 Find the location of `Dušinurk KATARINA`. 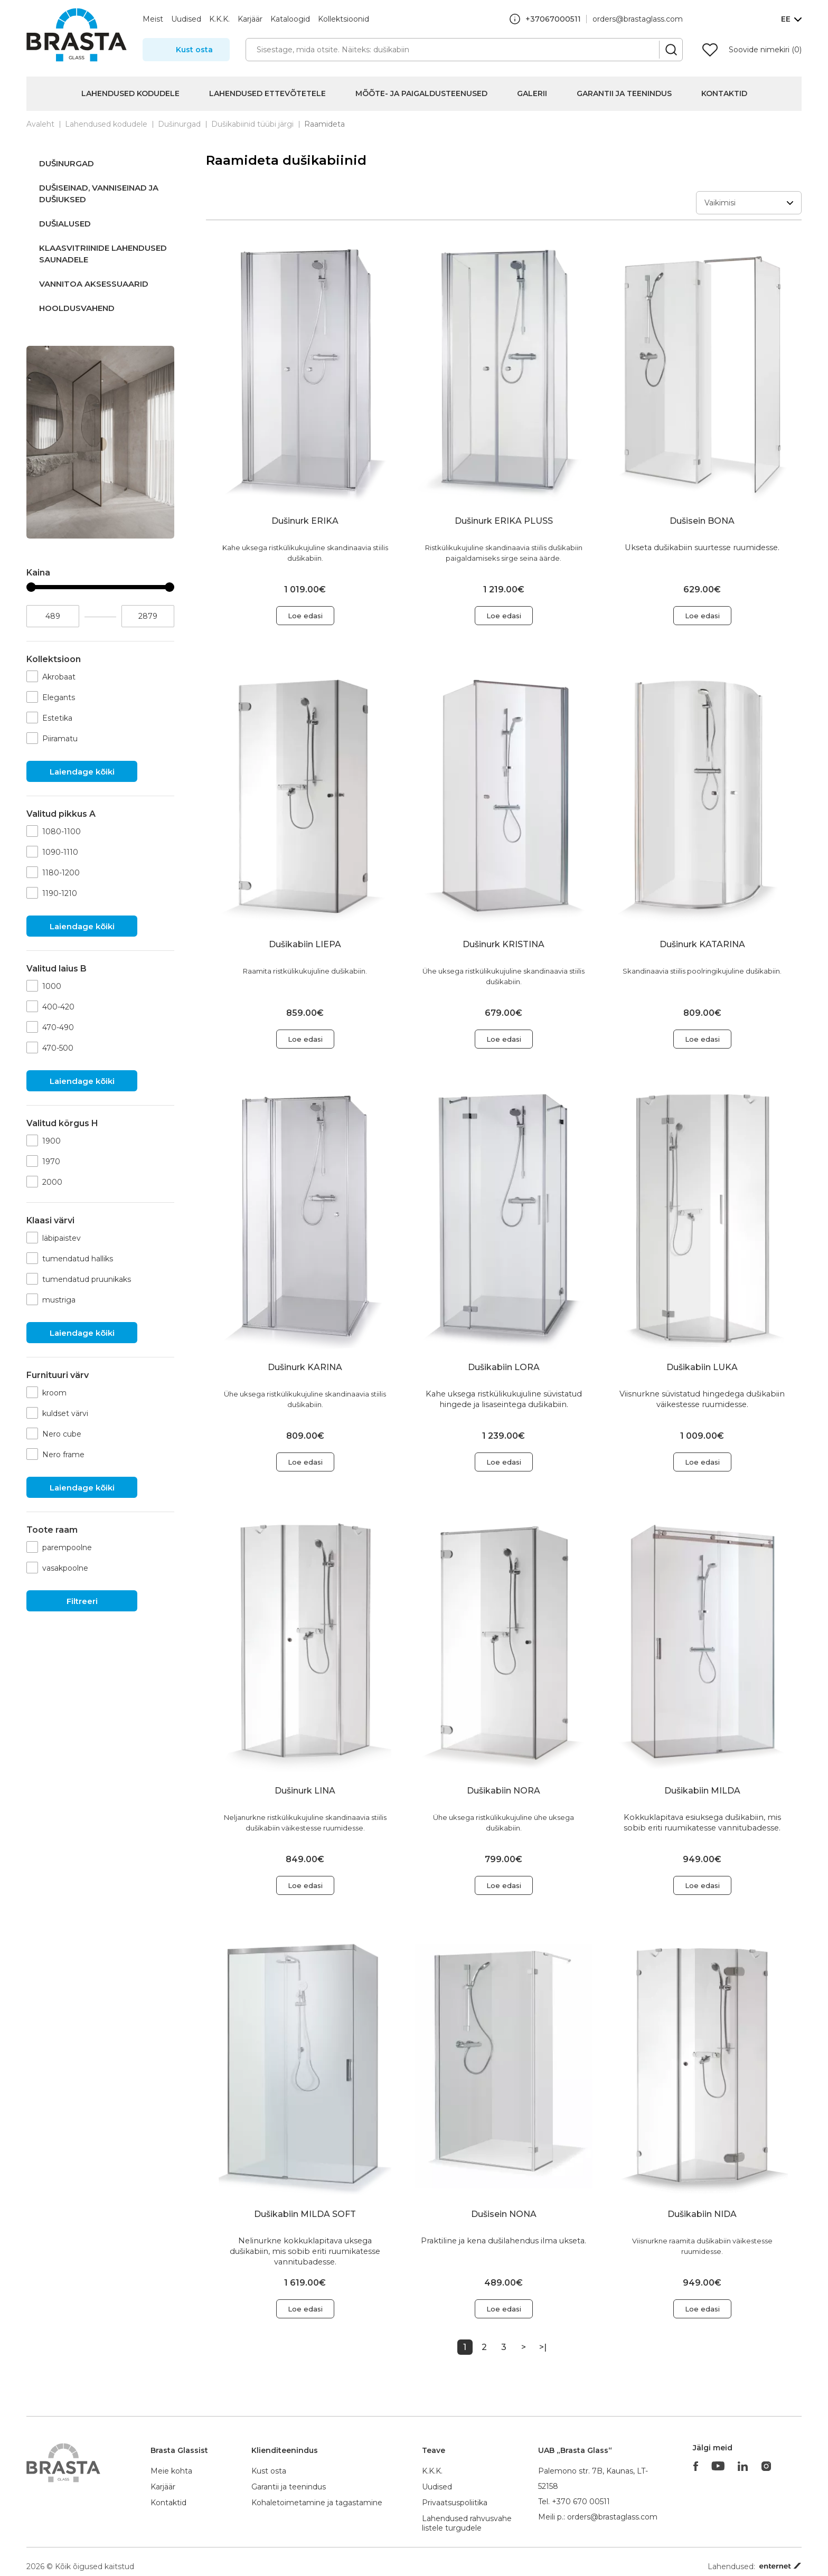

Dušinurk KATARINA is located at coordinates (702, 944).